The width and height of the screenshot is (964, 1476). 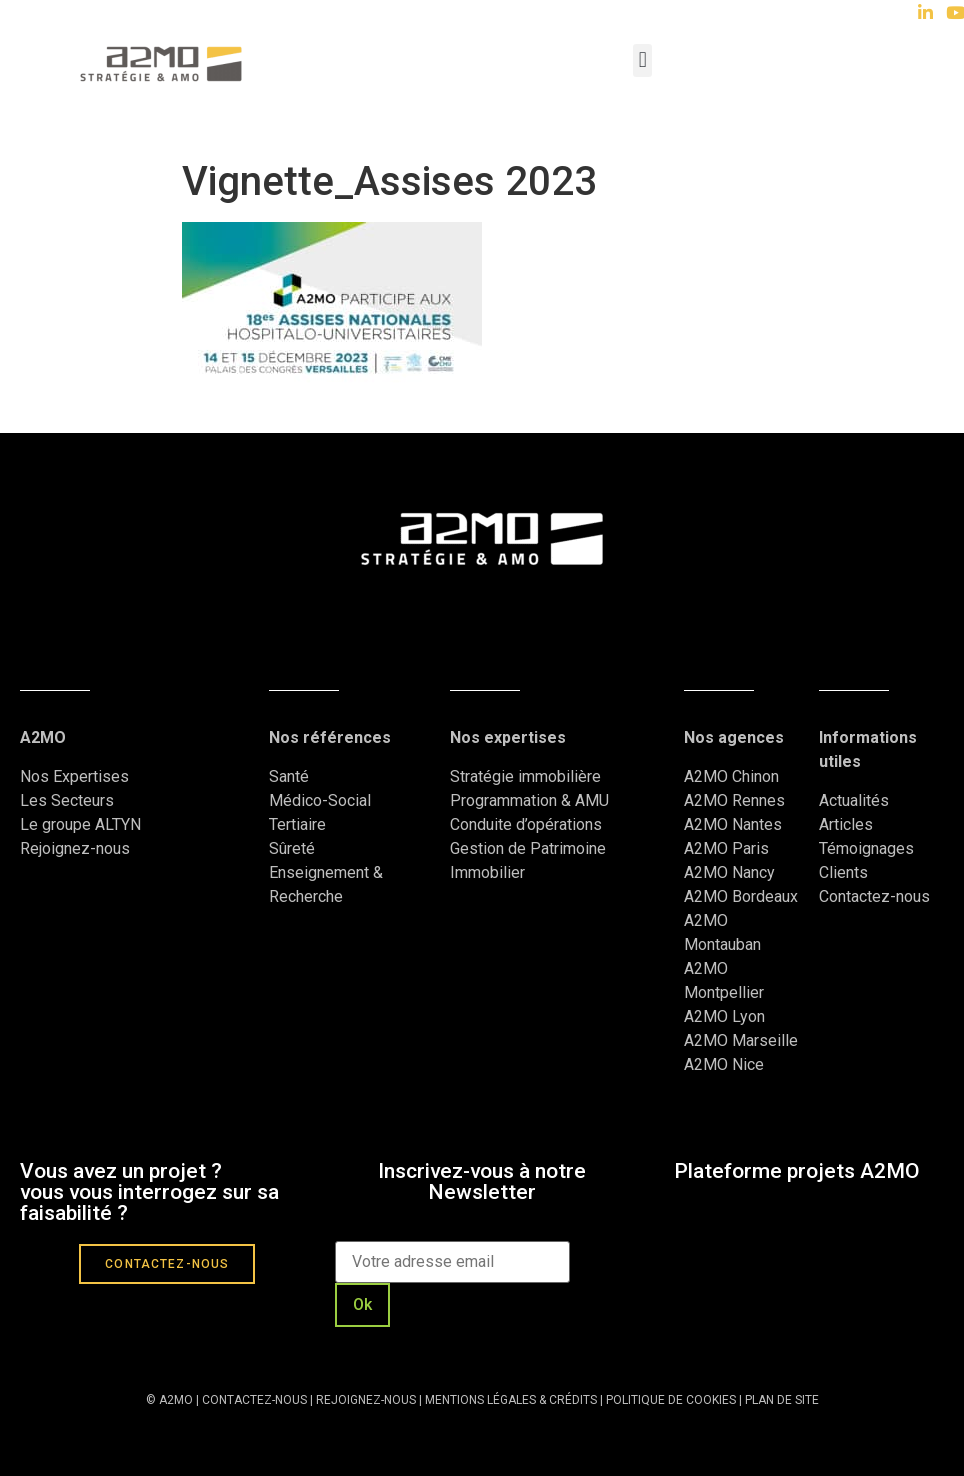 What do you see at coordinates (80, 824) in the screenshot?
I see `Le groupe ALTYN` at bounding box center [80, 824].